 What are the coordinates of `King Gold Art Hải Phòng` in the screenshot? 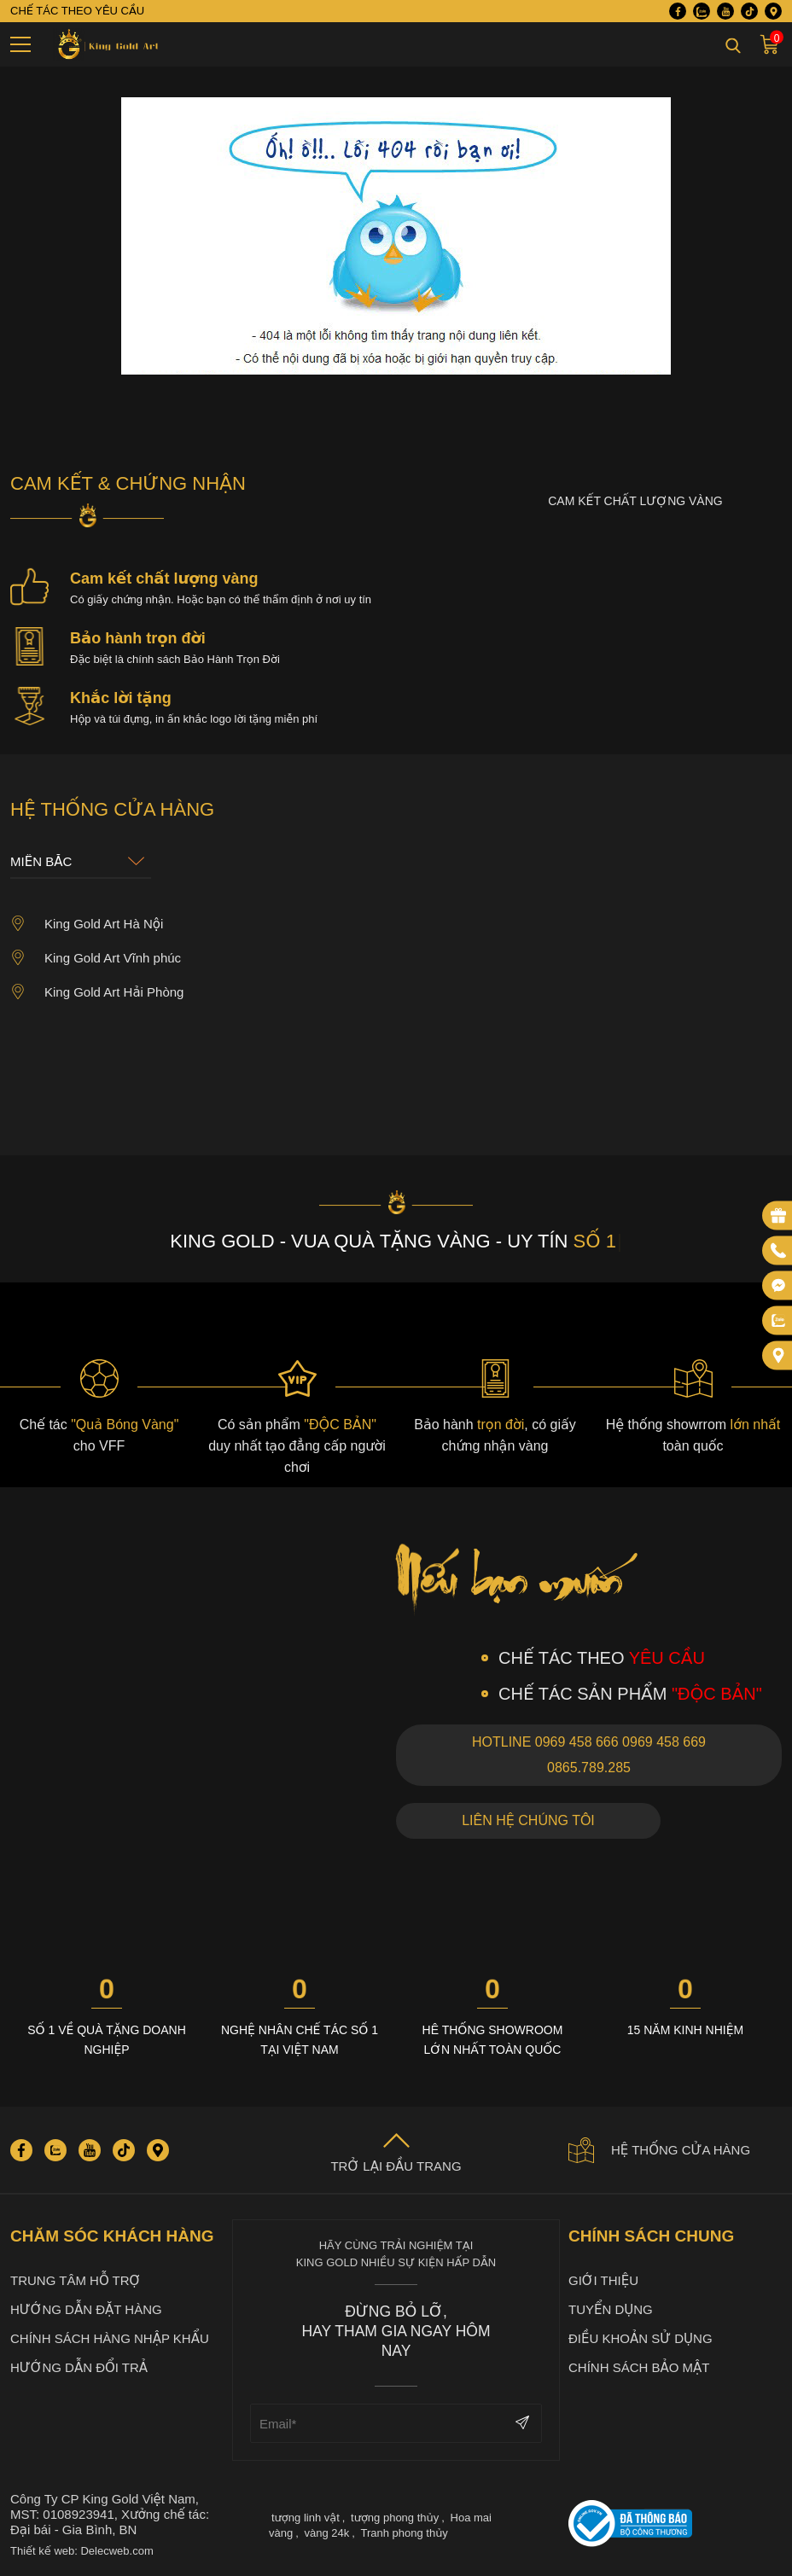 It's located at (96, 991).